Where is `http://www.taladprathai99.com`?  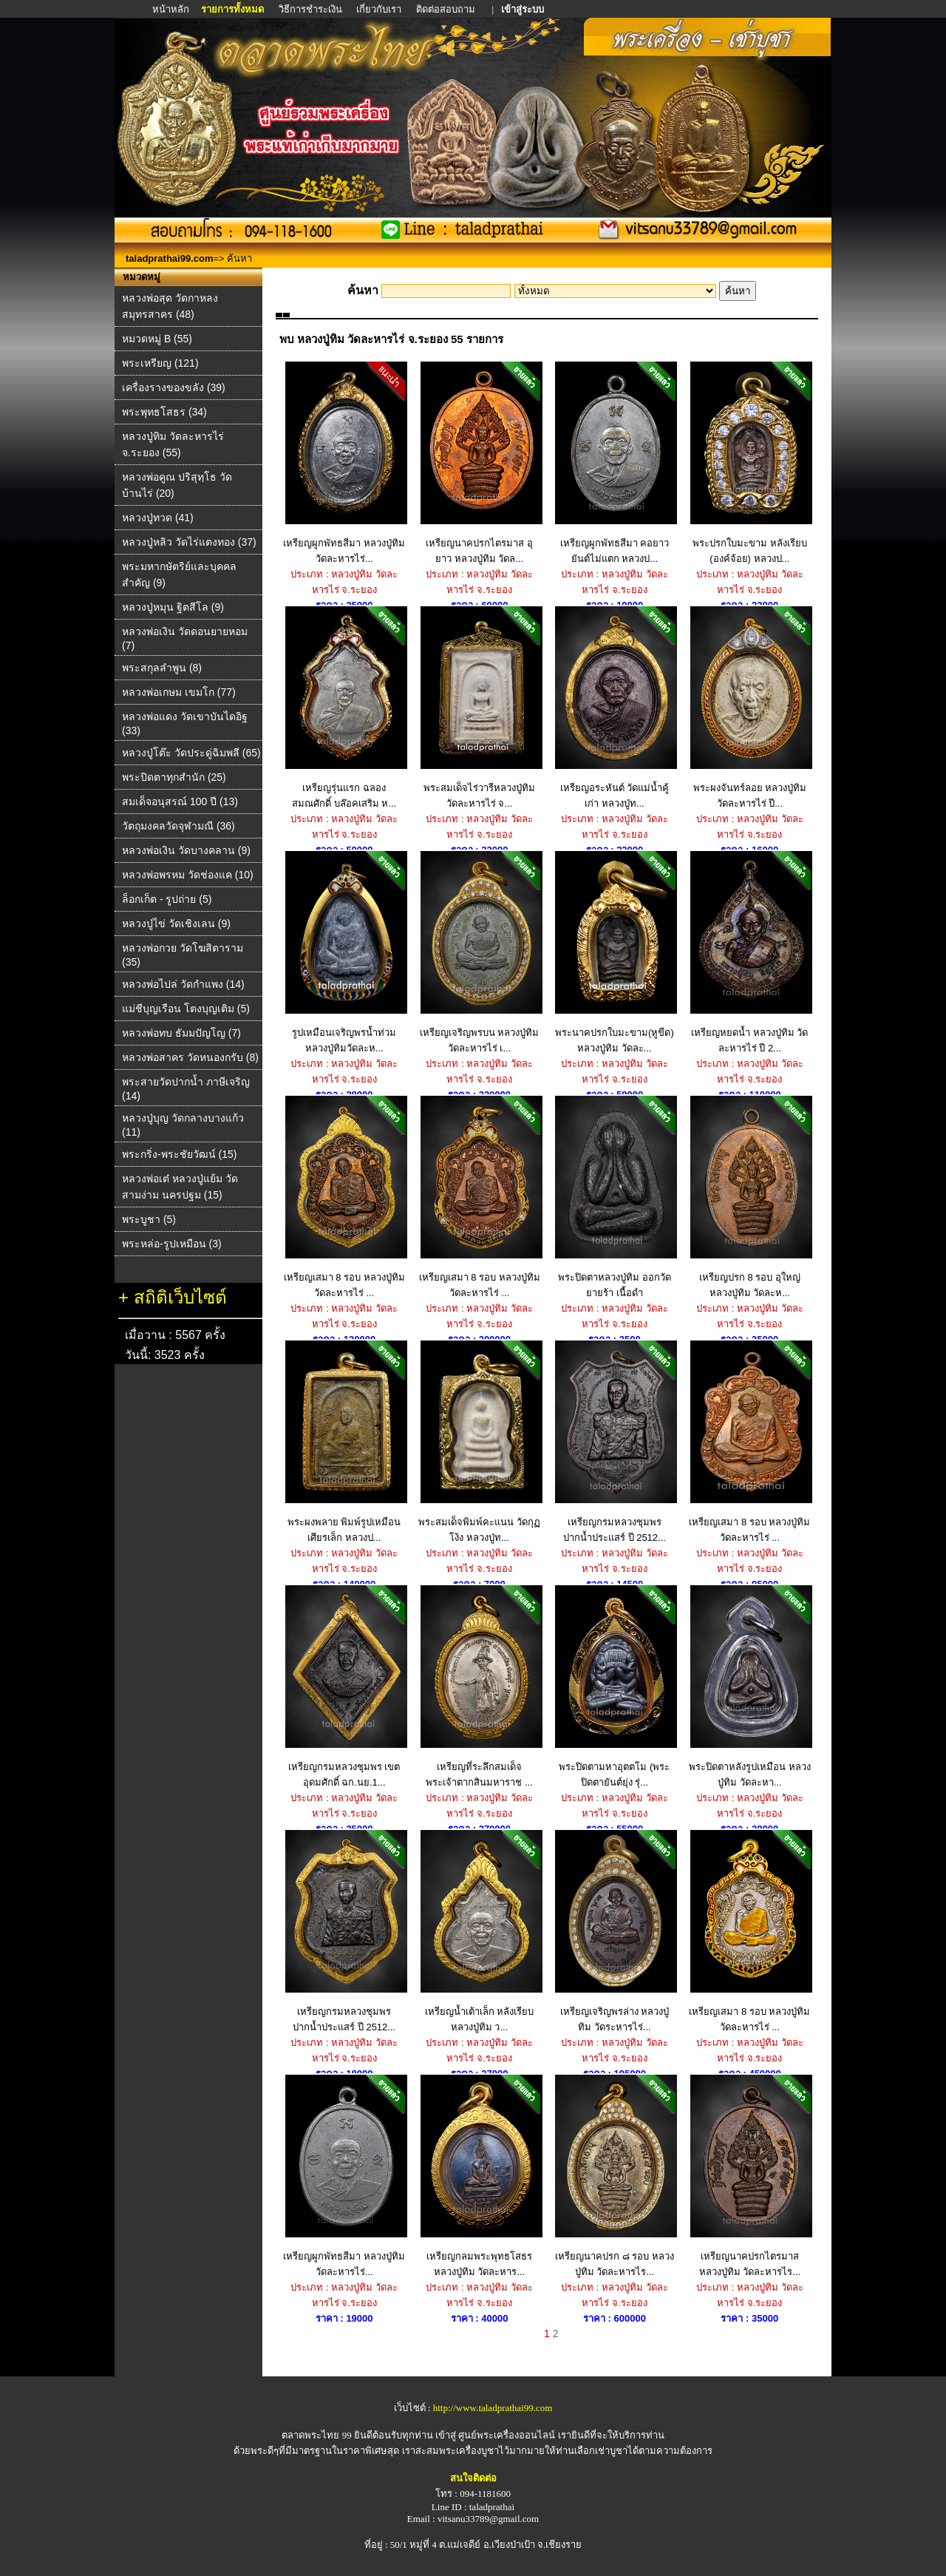
http://www.taladprathai99.com is located at coordinates (493, 2407).